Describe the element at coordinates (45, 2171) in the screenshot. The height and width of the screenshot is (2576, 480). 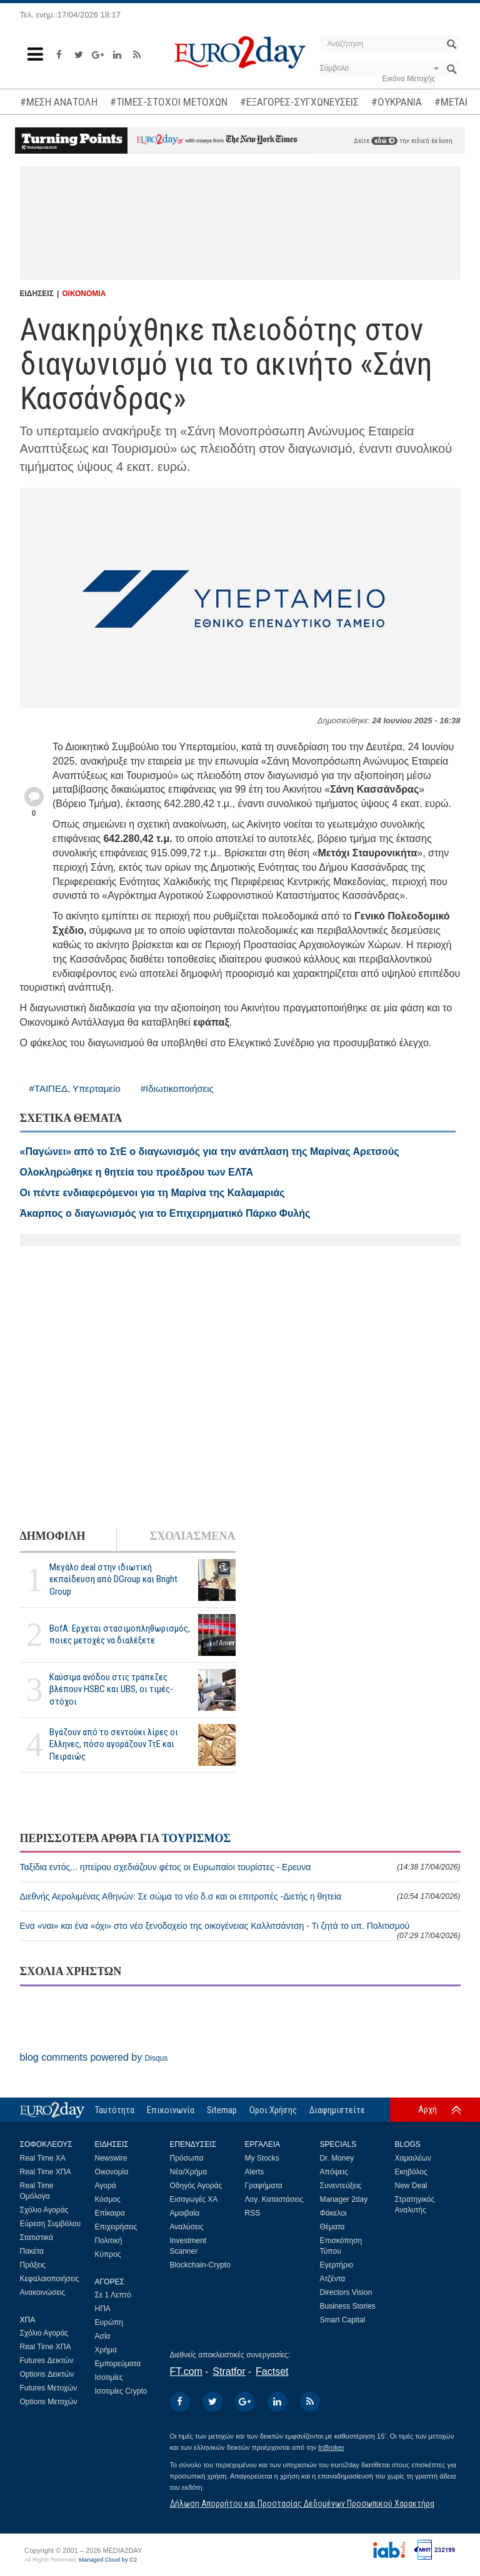
I see `Real Time ΧΠΑ` at that location.